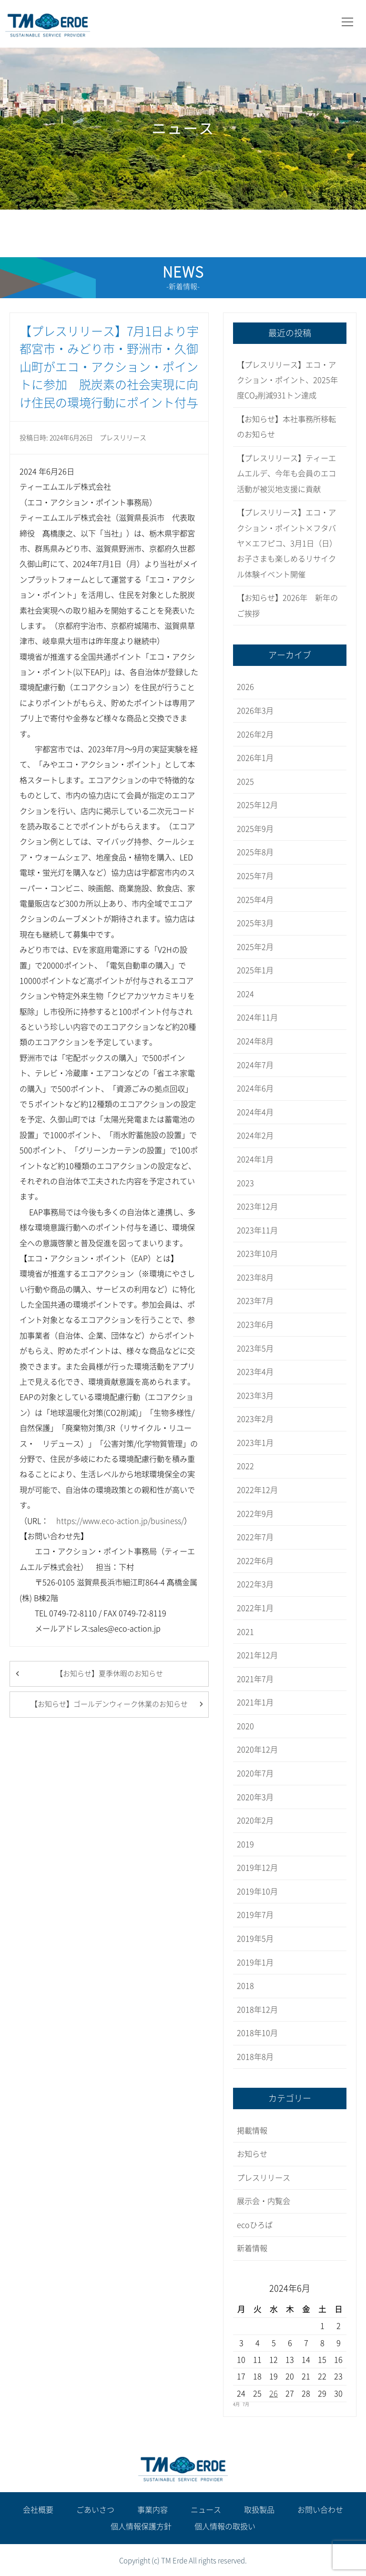 This screenshot has height=2576, width=366. What do you see at coordinates (255, 947) in the screenshot?
I see `2025年2月` at bounding box center [255, 947].